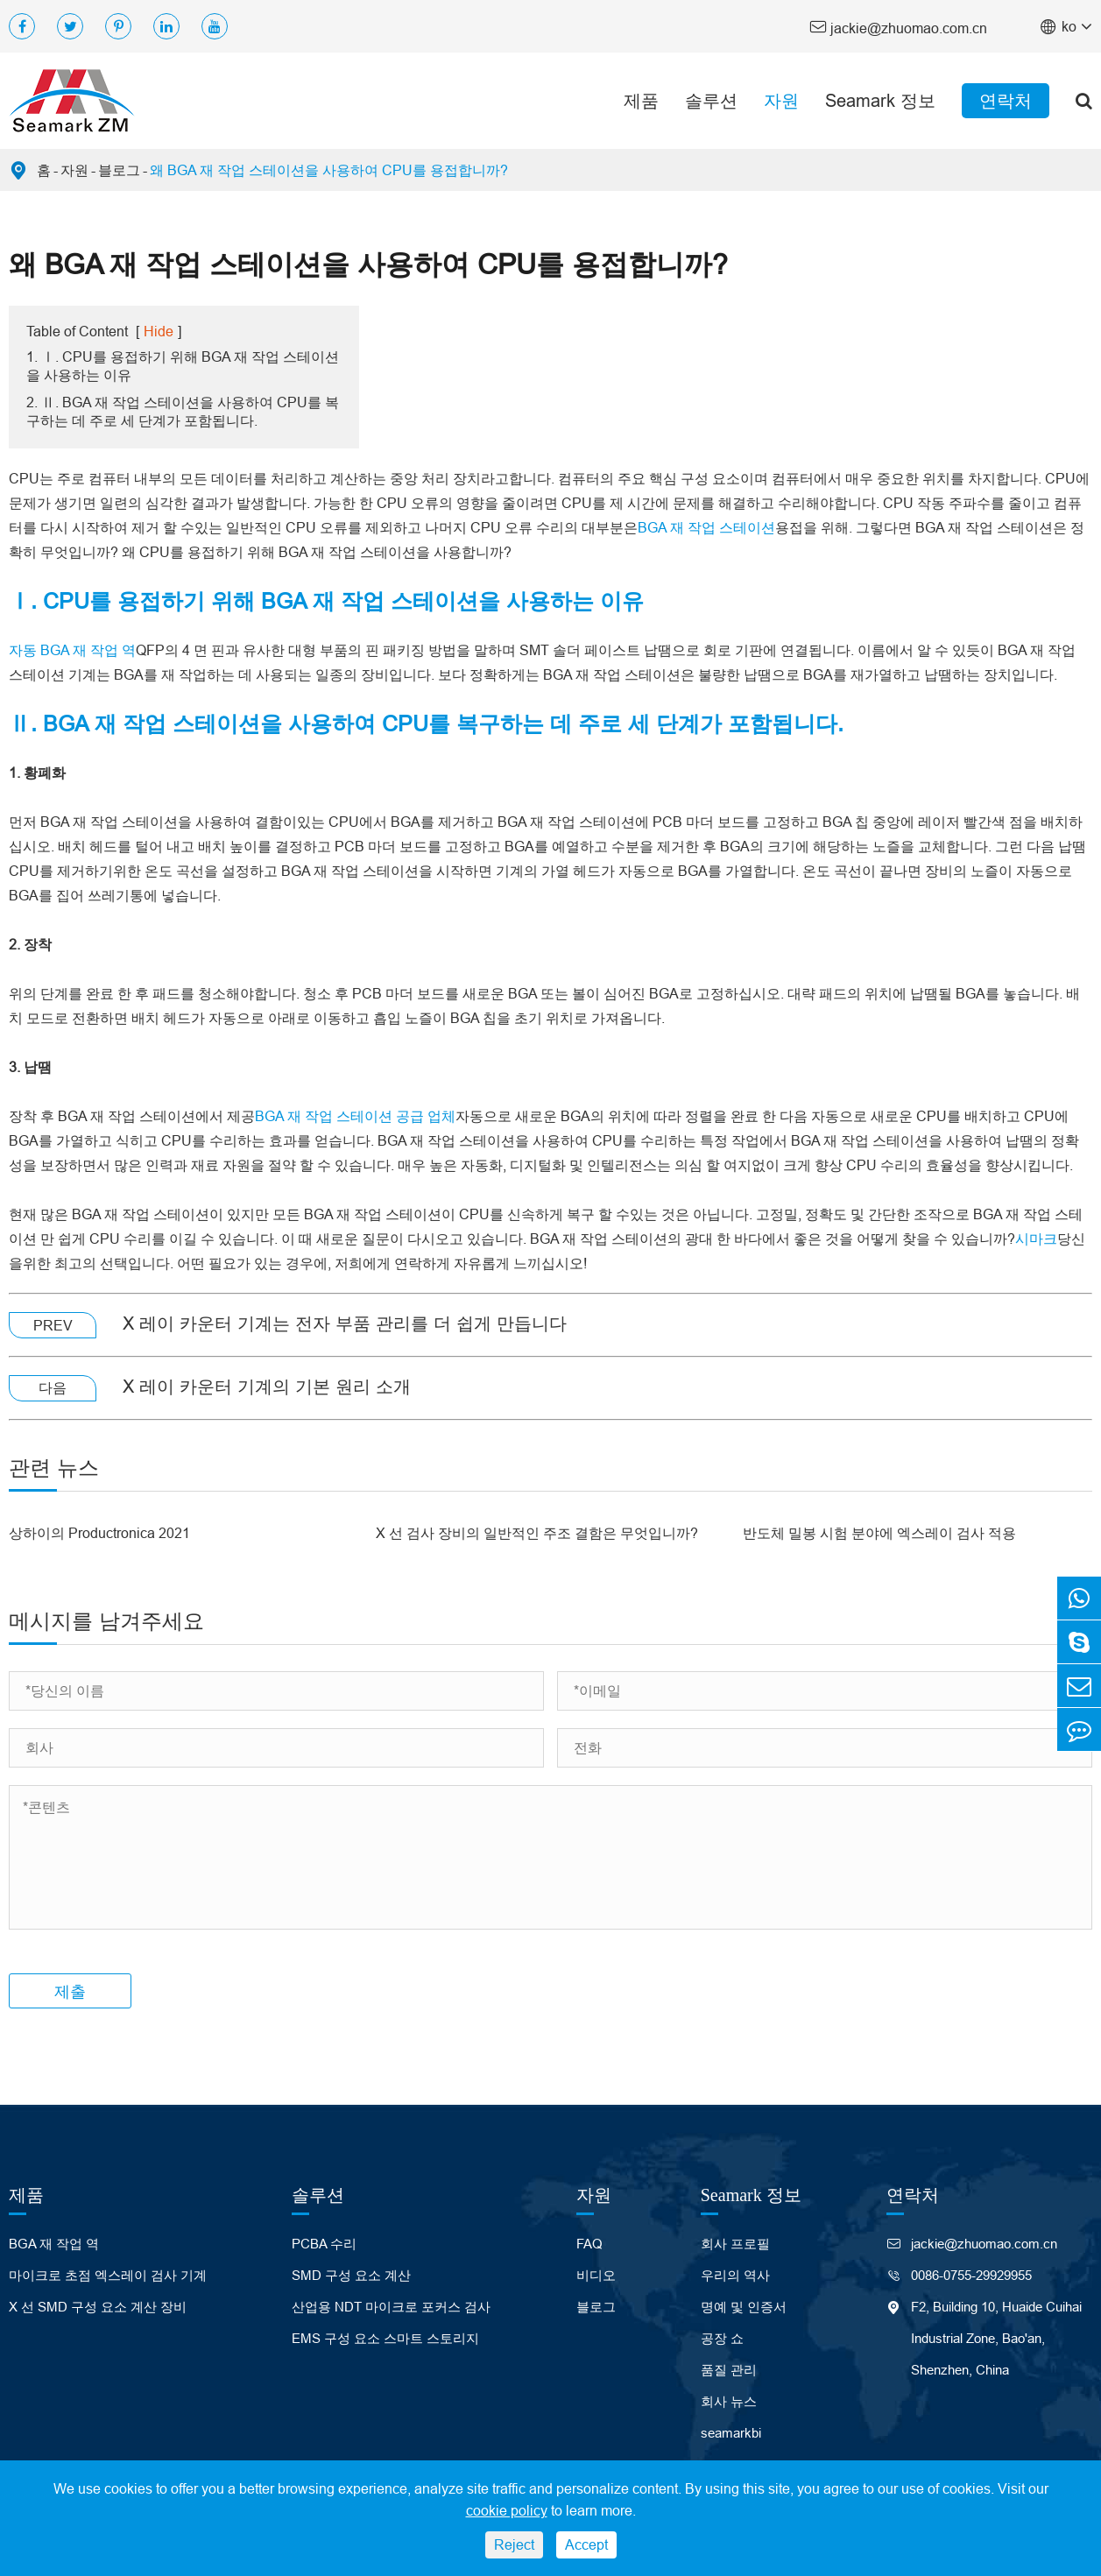 Image resolution: width=1101 pixels, height=2576 pixels. What do you see at coordinates (781, 100) in the screenshot?
I see `자원` at bounding box center [781, 100].